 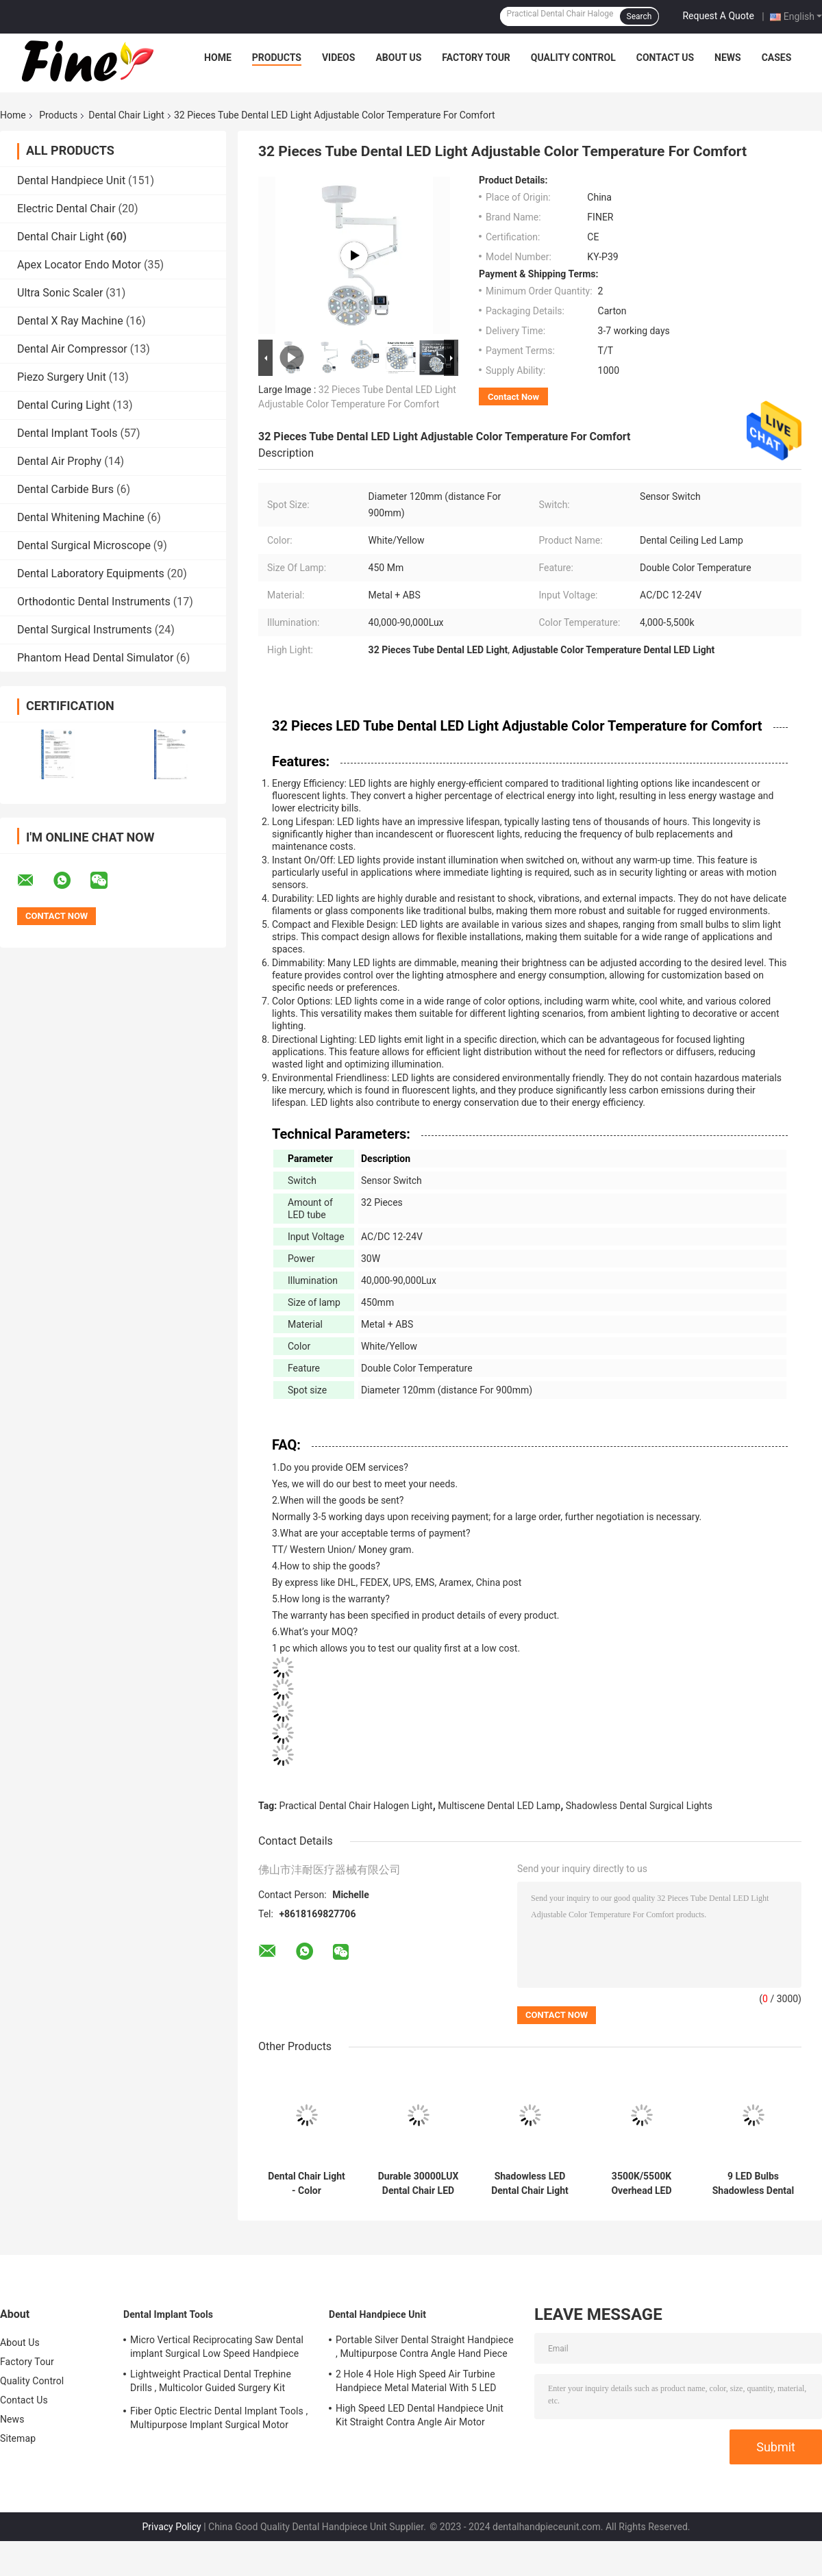 What do you see at coordinates (72, 348) in the screenshot?
I see `Dental Air Compressor` at bounding box center [72, 348].